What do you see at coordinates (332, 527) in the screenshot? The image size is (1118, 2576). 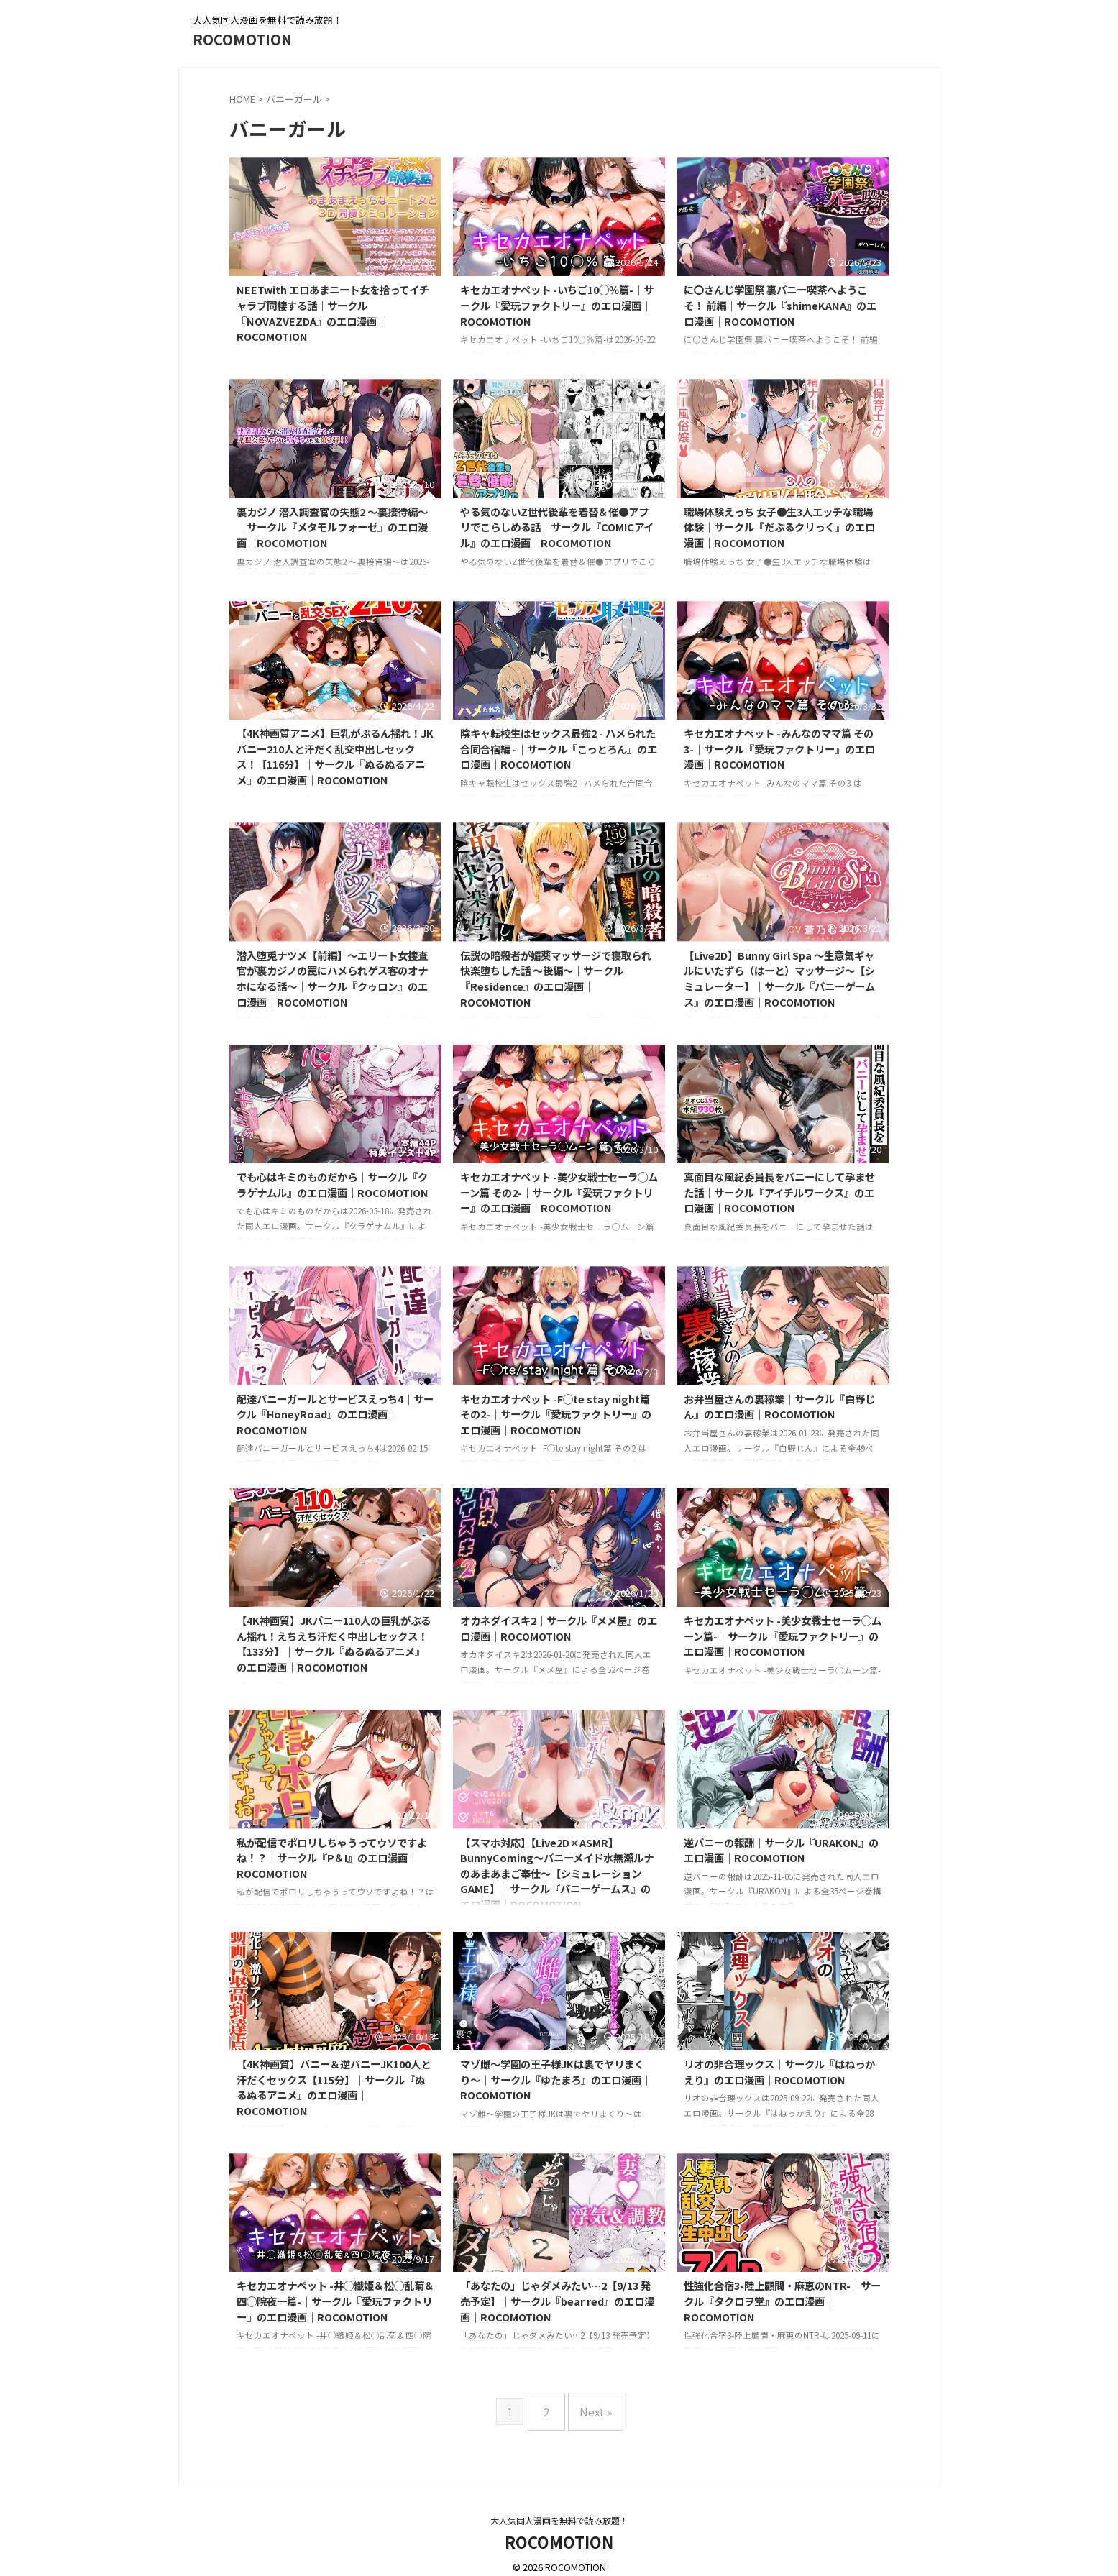 I see `裏カジノ 潜入調査官の失態2 〜裏接待編〜｜サークル『メタモルフォーゼ』のエロ漫画｜ROCOMOTION` at bounding box center [332, 527].